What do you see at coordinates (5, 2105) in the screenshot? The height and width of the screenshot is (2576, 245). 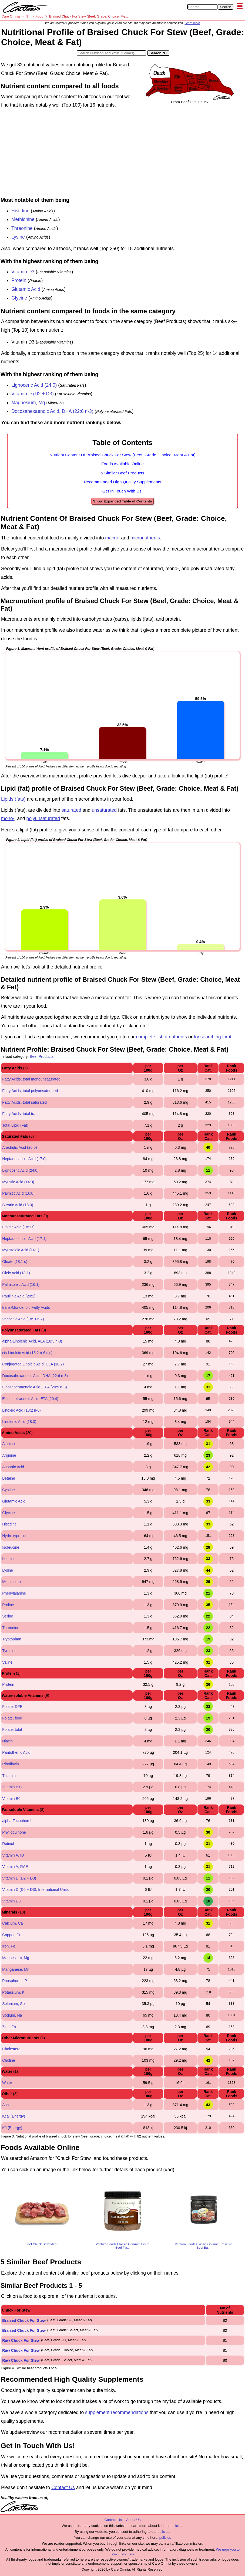 I see `Ash` at bounding box center [5, 2105].